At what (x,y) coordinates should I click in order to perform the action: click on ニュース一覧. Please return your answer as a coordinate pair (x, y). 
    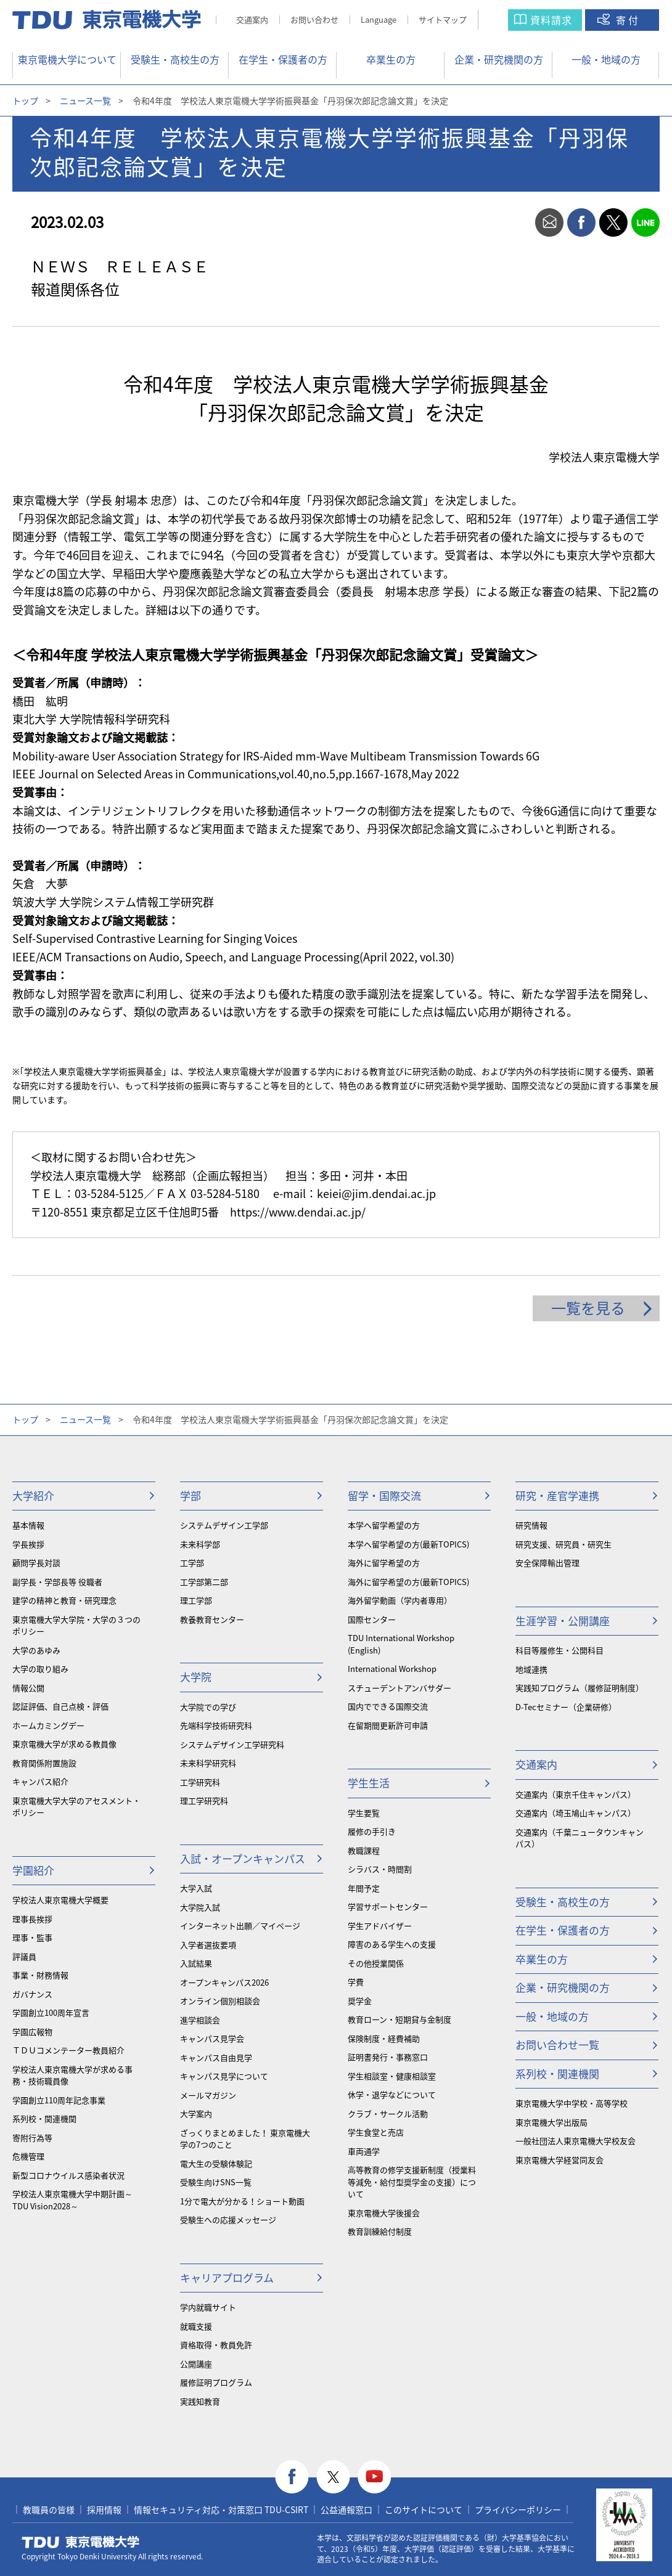
    Looking at the image, I should click on (85, 100).